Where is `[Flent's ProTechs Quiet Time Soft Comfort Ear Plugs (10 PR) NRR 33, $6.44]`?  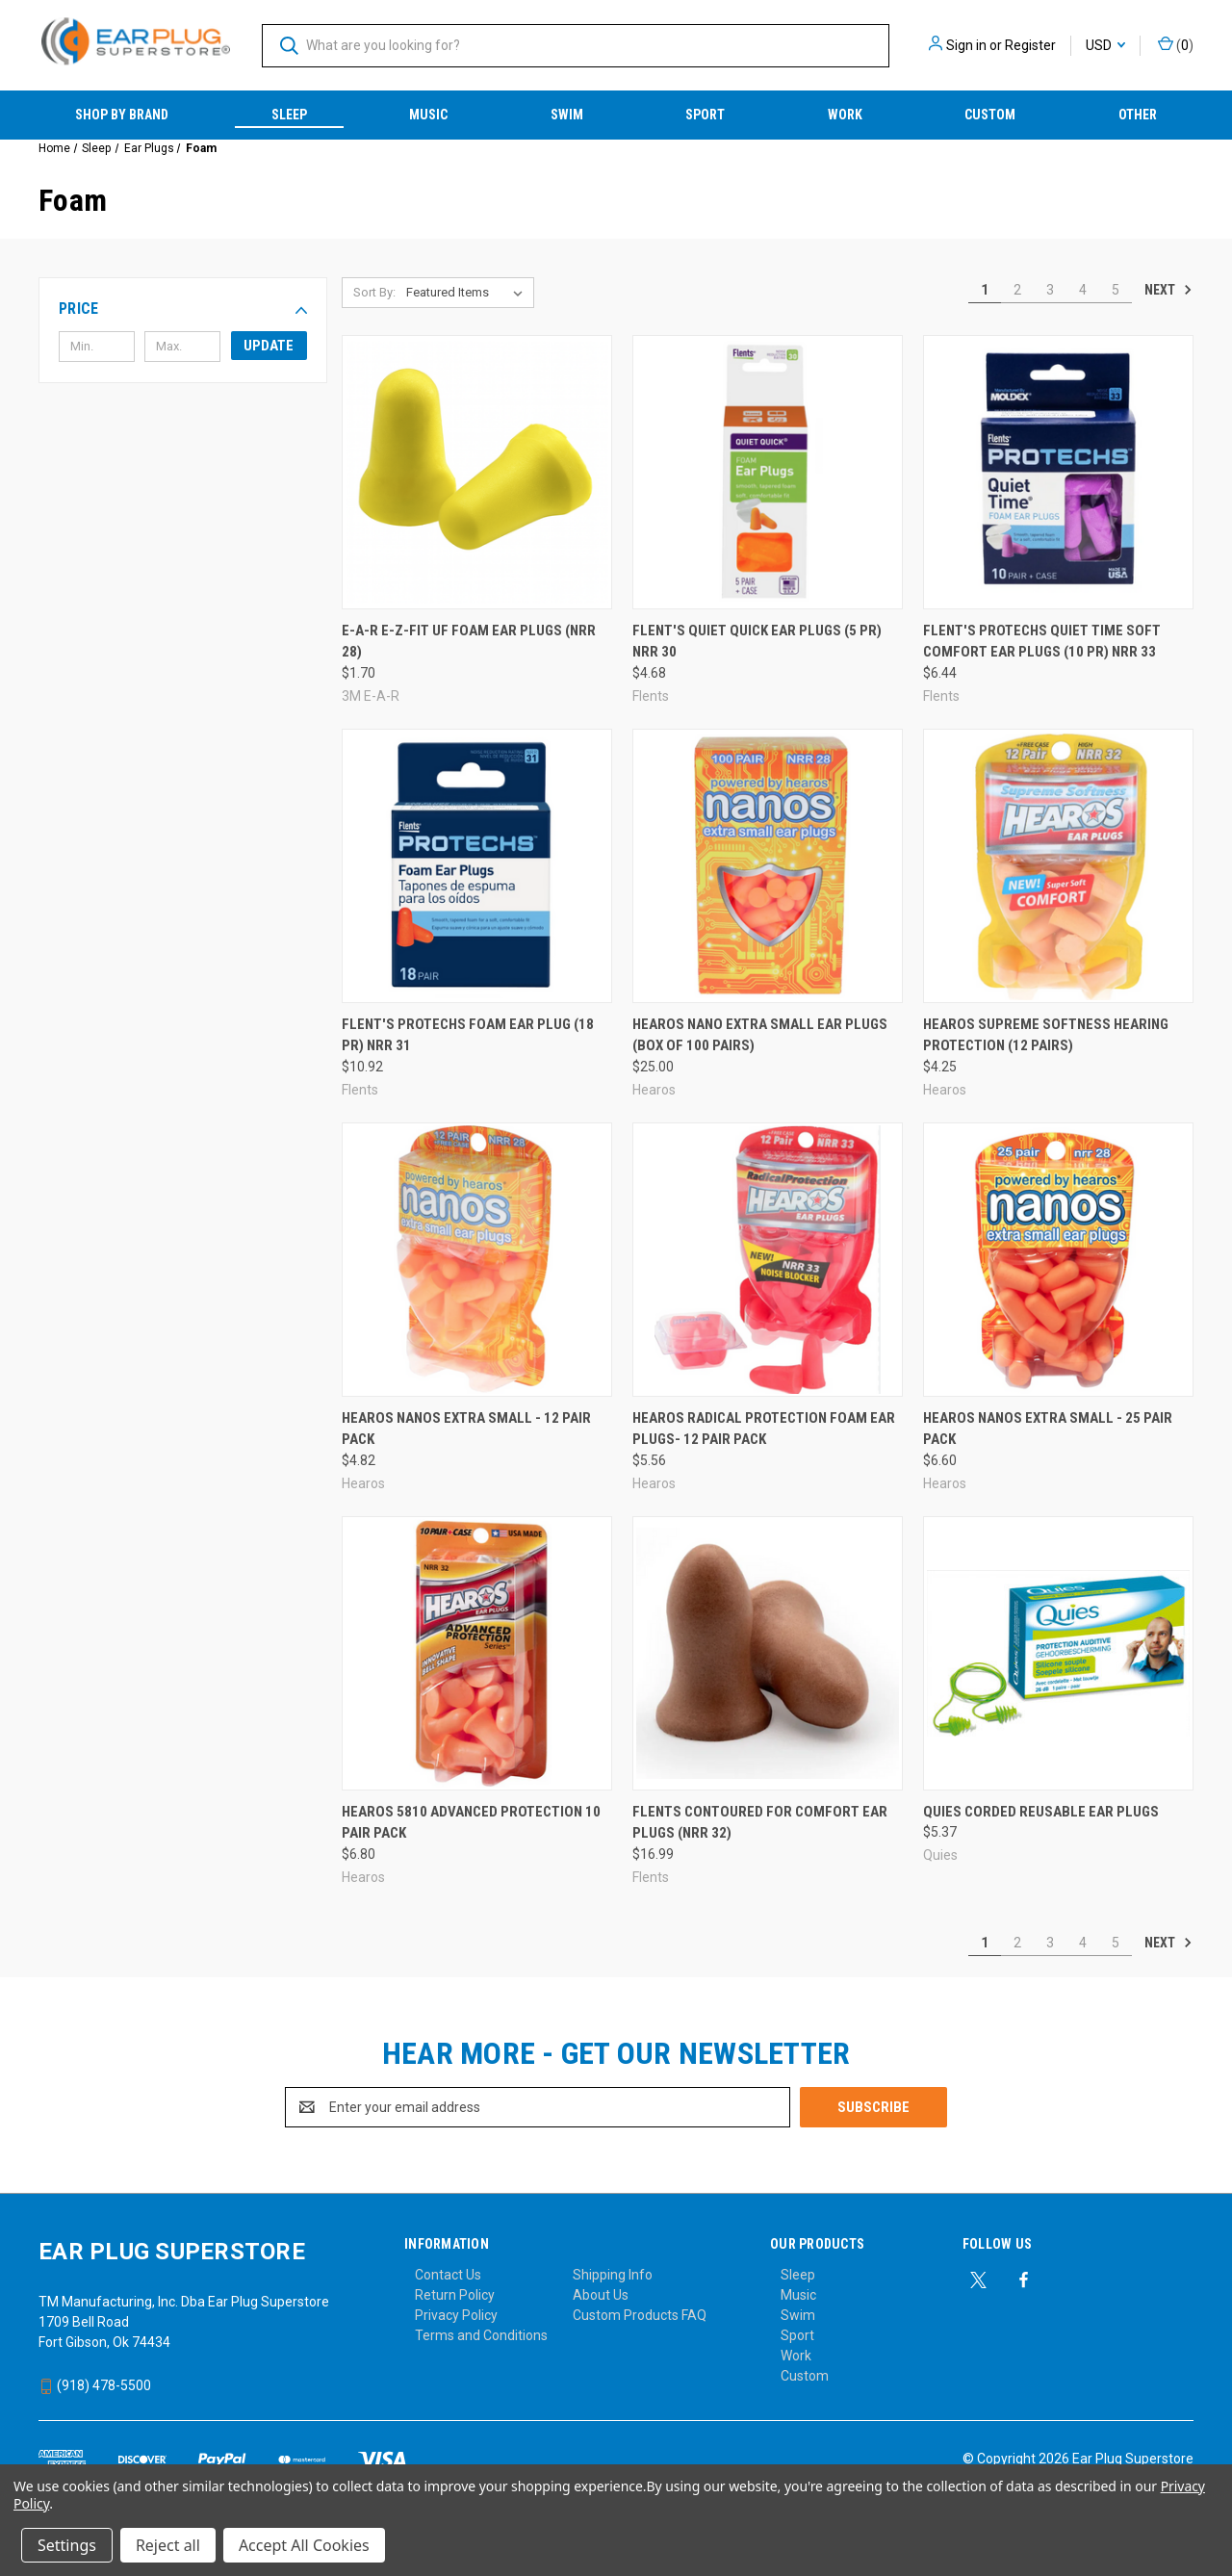
[Flent's ProTechs Quiet Time Soft Comfort Ear Plugs (10 PR) NRR 33, $6.44] is located at coordinates (1058, 472).